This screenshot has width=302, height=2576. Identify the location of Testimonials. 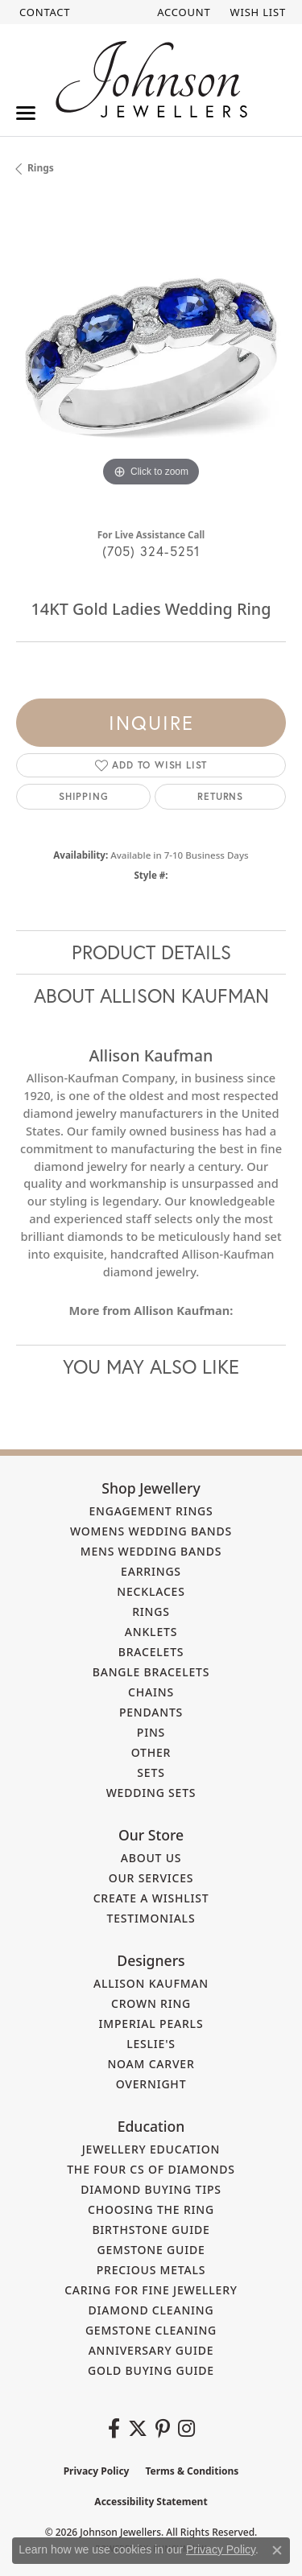
(151, 1918).